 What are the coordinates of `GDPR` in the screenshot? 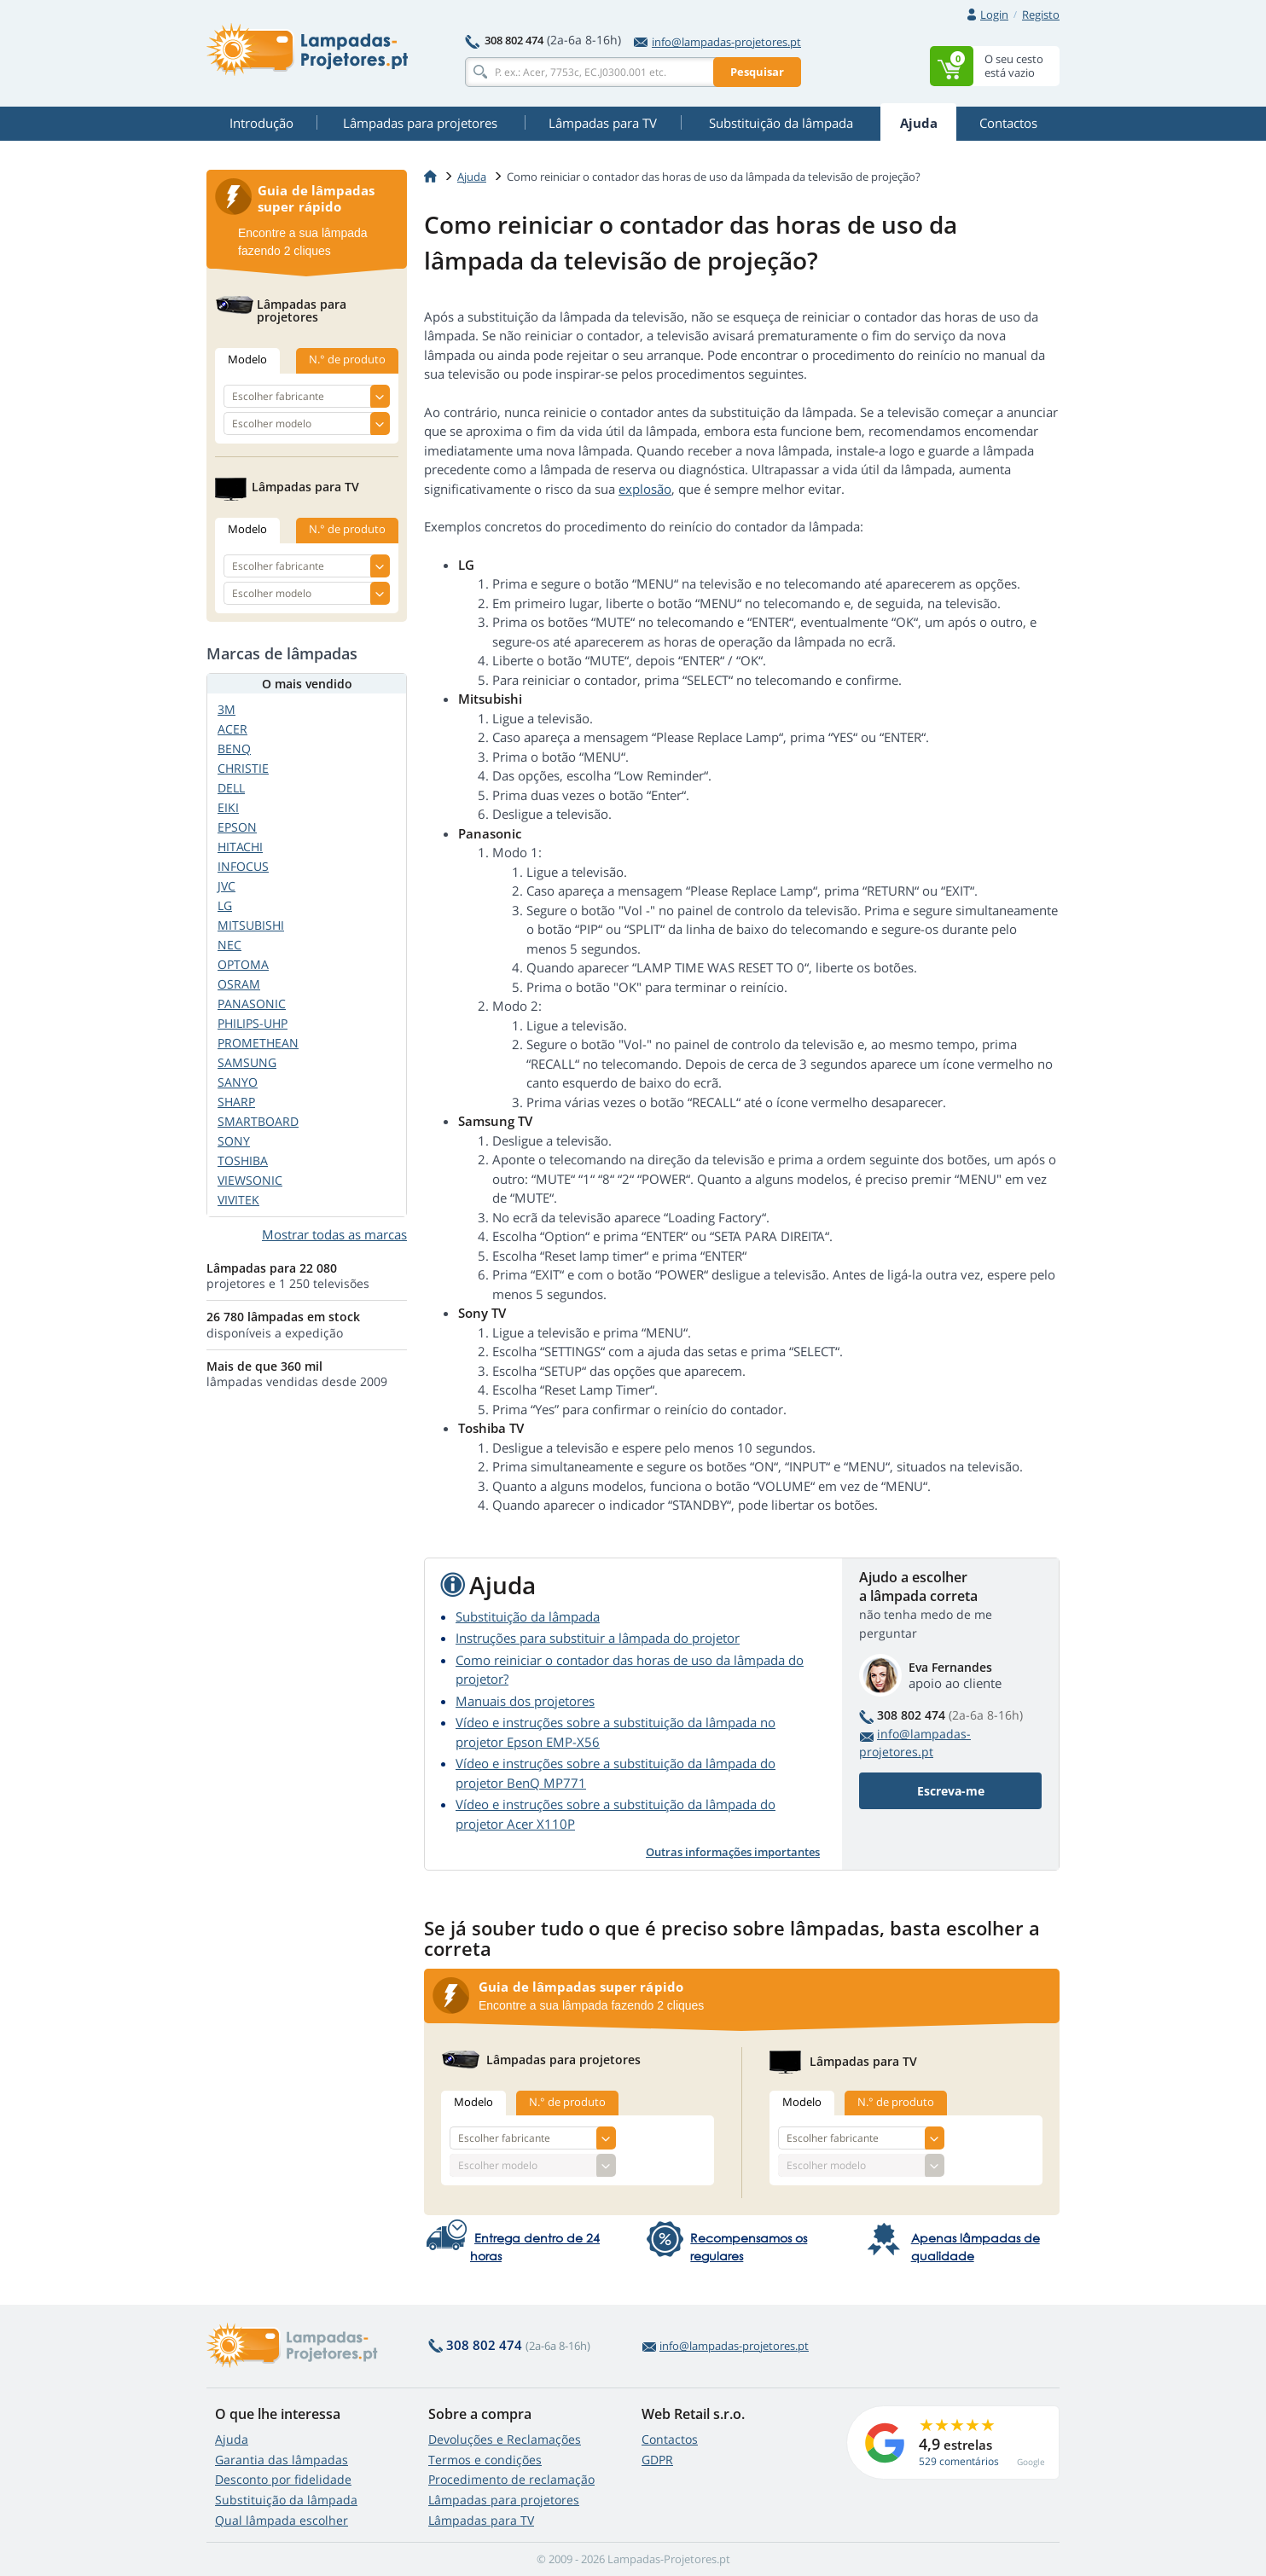 It's located at (657, 2459).